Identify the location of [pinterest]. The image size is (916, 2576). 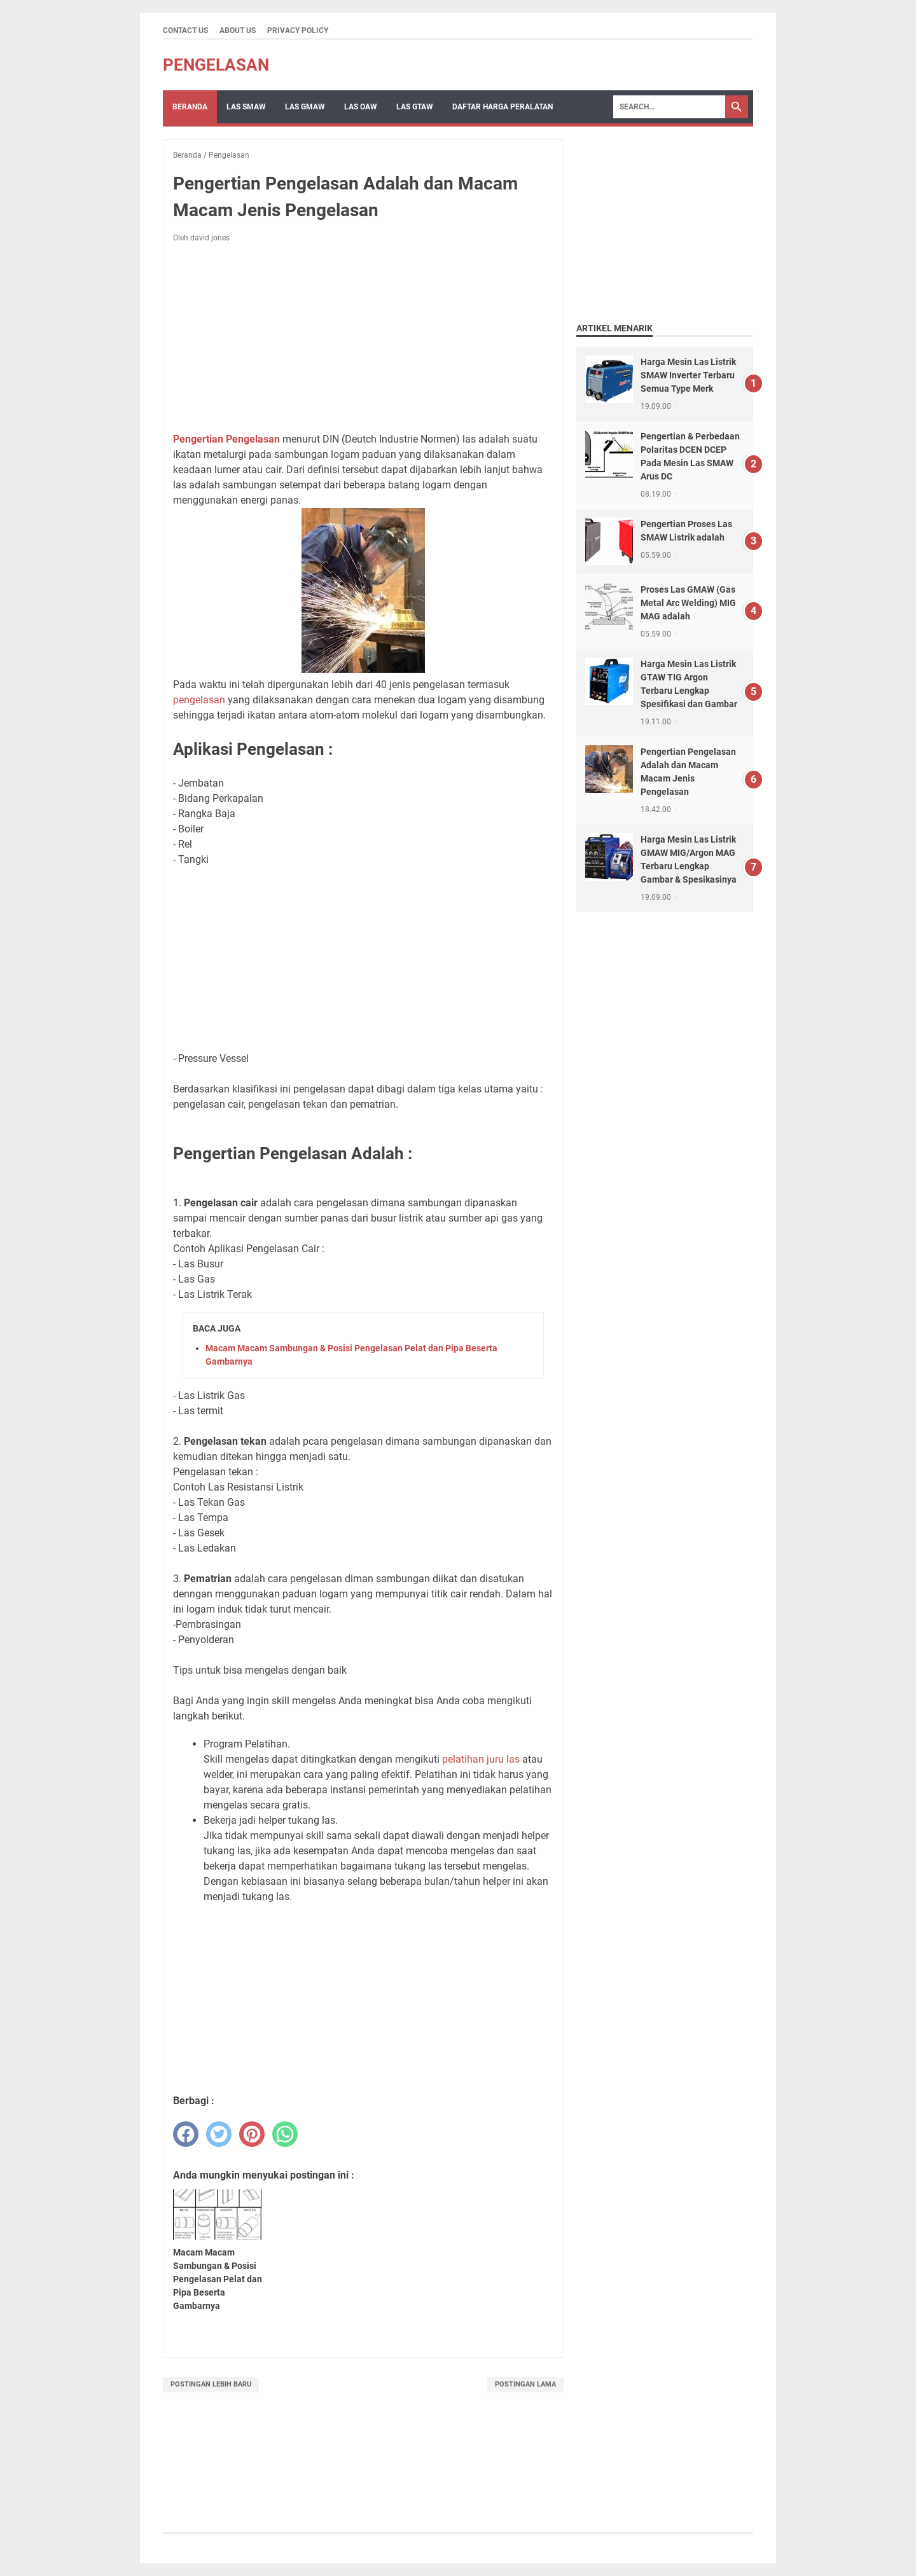
(252, 2134).